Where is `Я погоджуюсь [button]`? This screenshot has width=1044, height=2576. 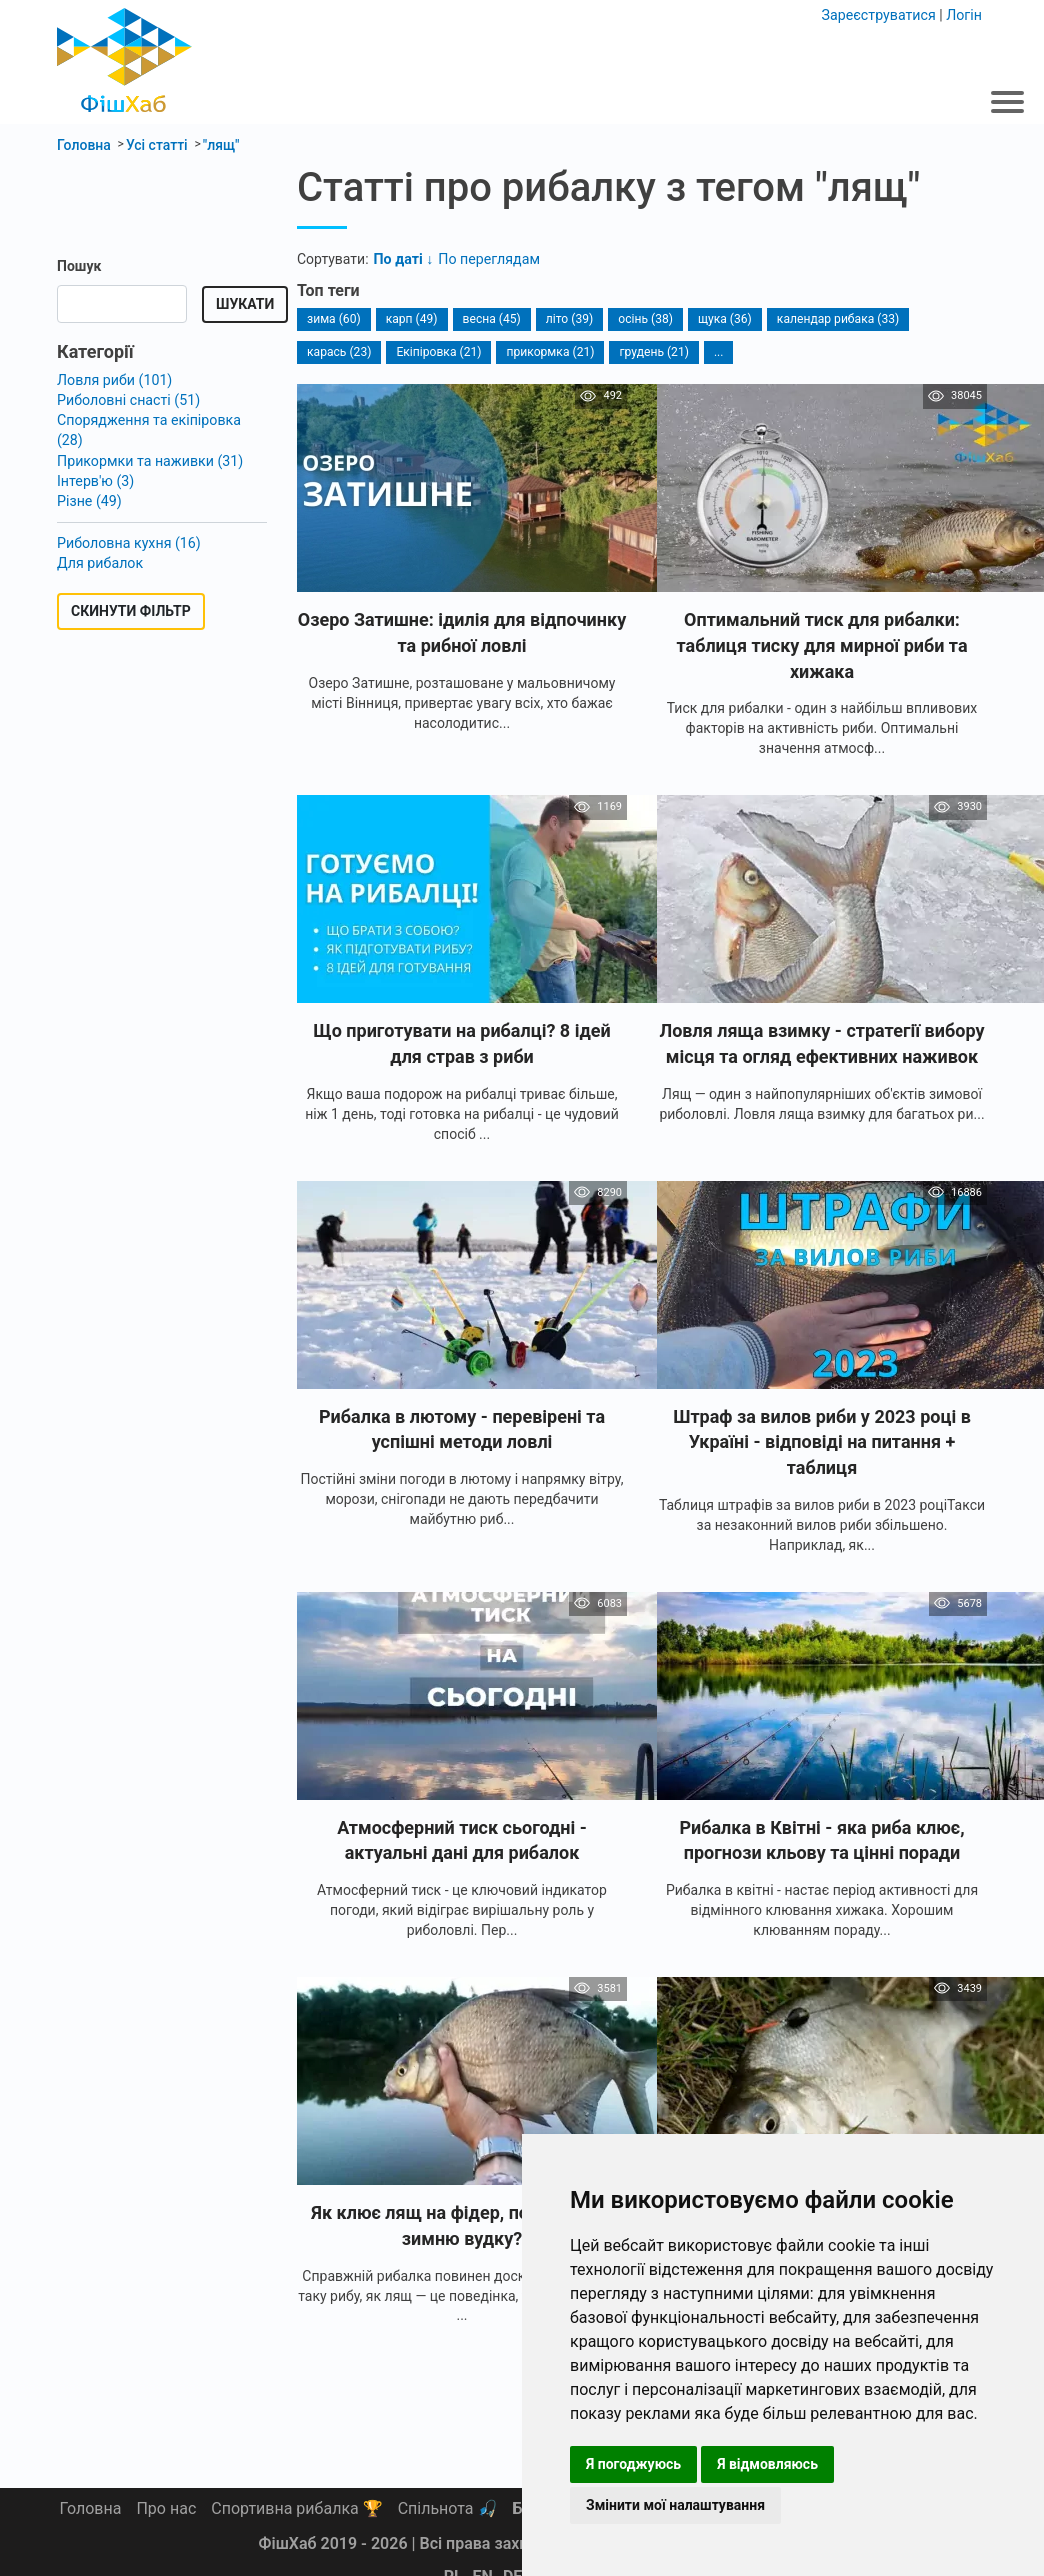
Я погоджуюсь [button] is located at coordinates (633, 2464).